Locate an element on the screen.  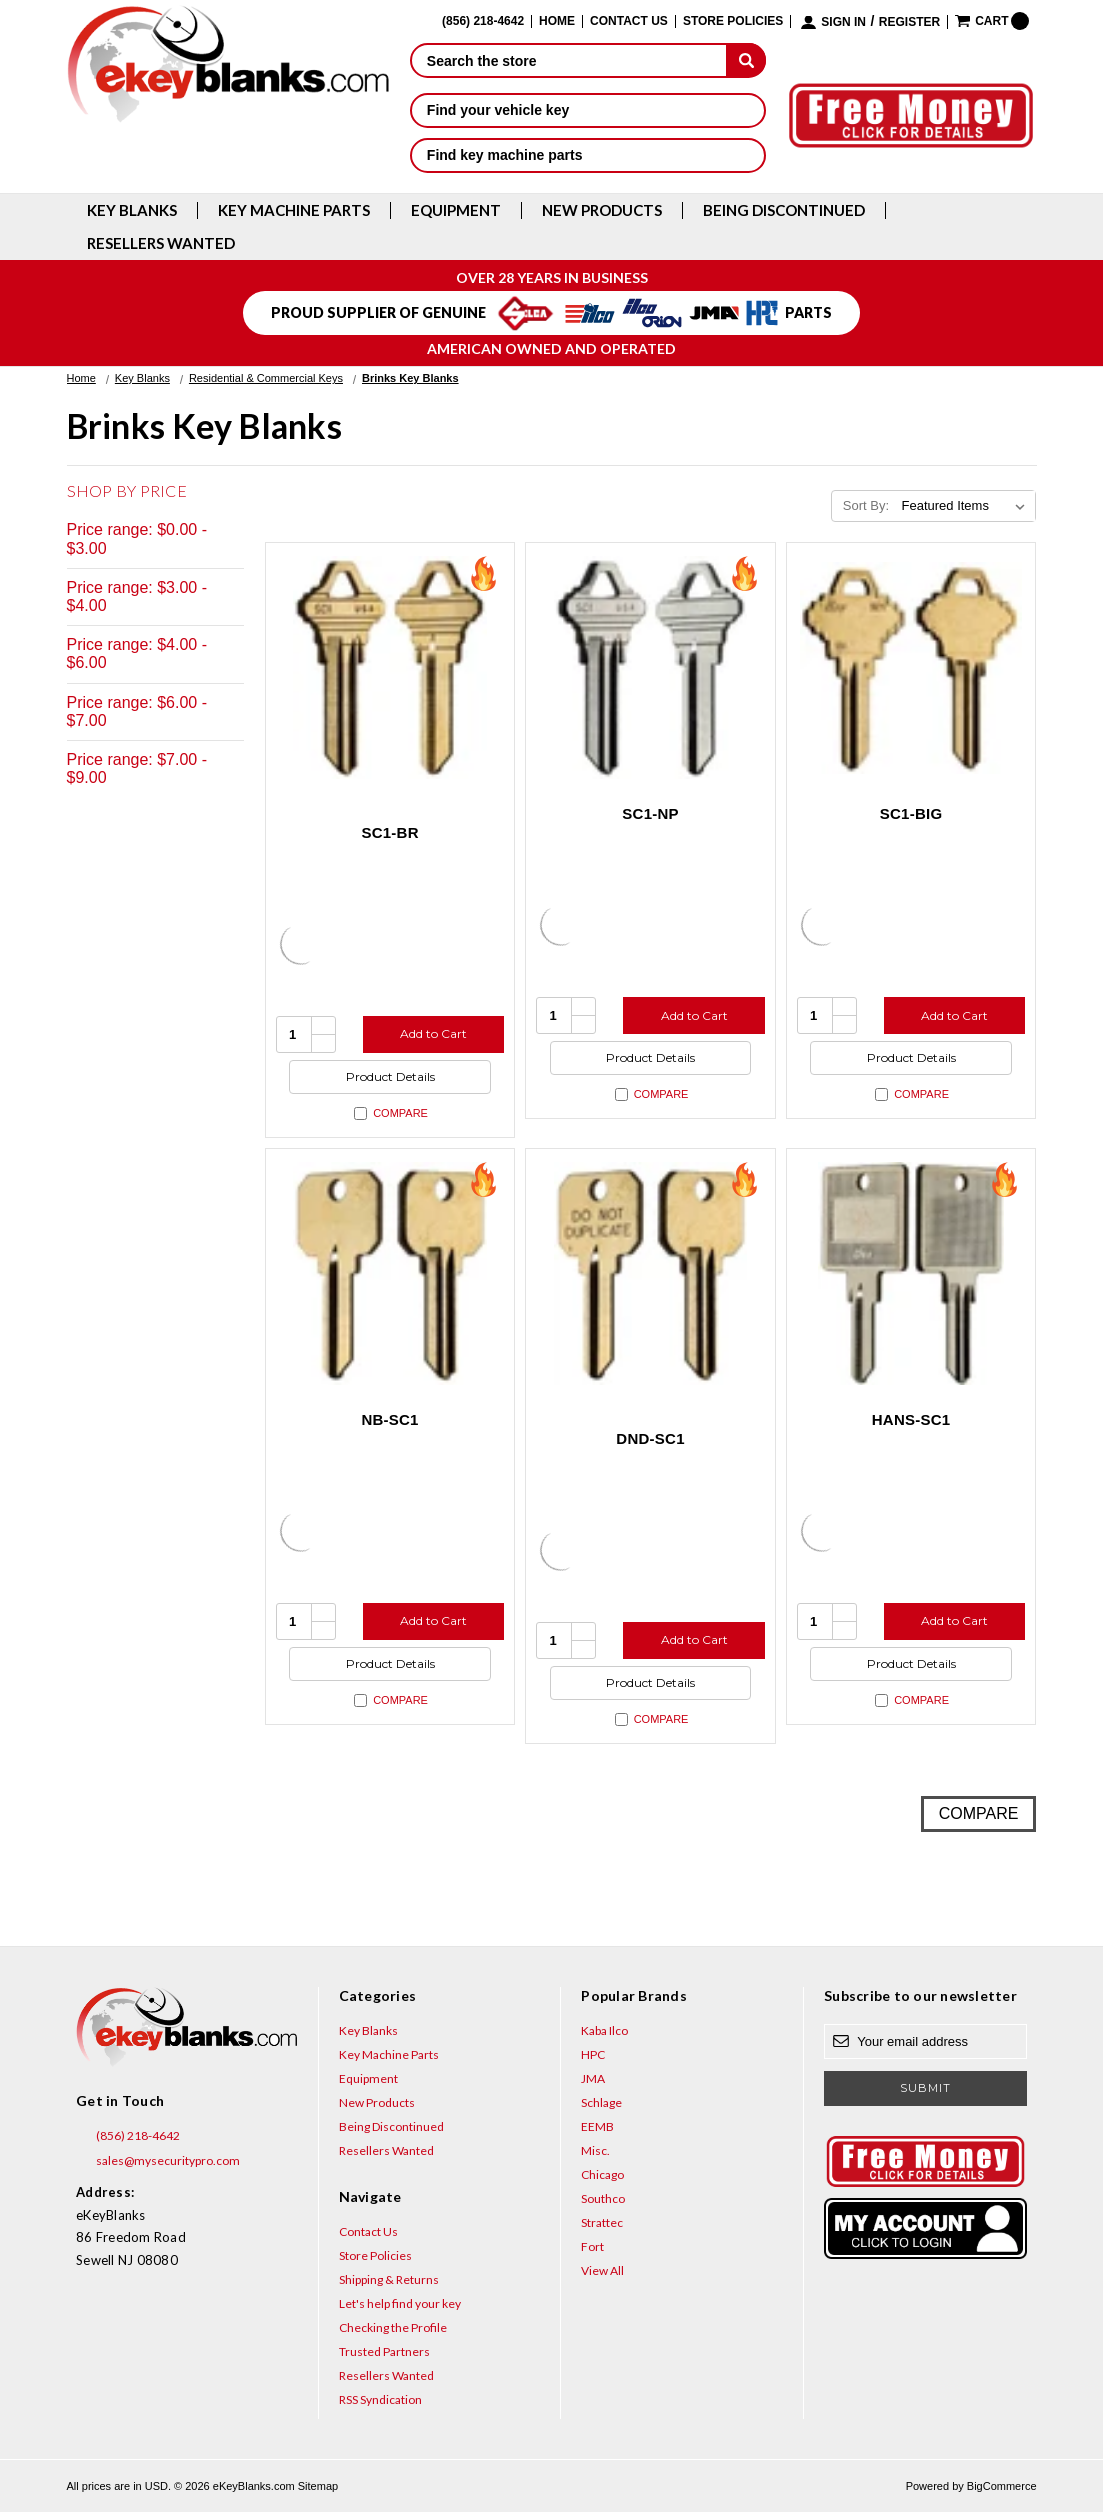
Key Machine Parts is located at coordinates (294, 210).